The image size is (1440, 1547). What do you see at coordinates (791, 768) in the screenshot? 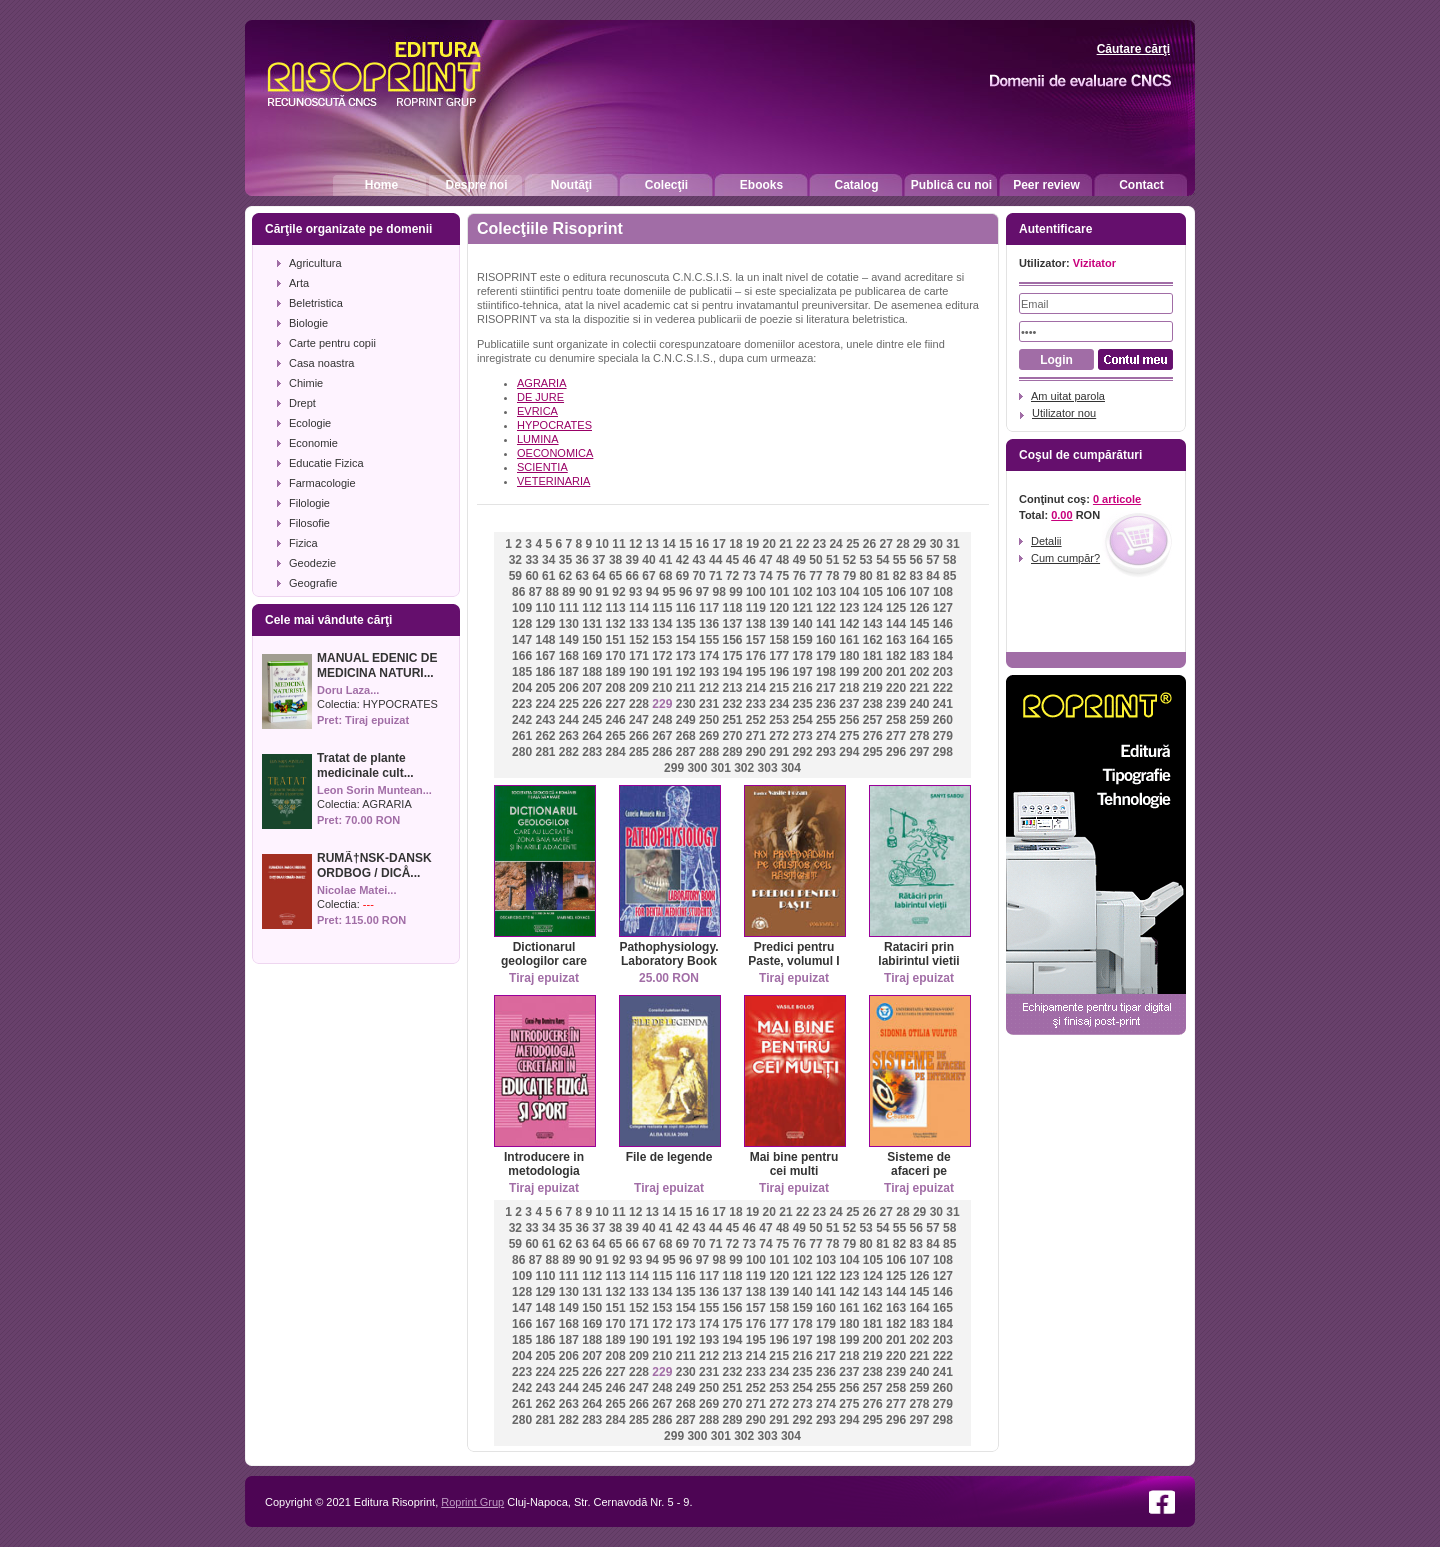
I see `304` at bounding box center [791, 768].